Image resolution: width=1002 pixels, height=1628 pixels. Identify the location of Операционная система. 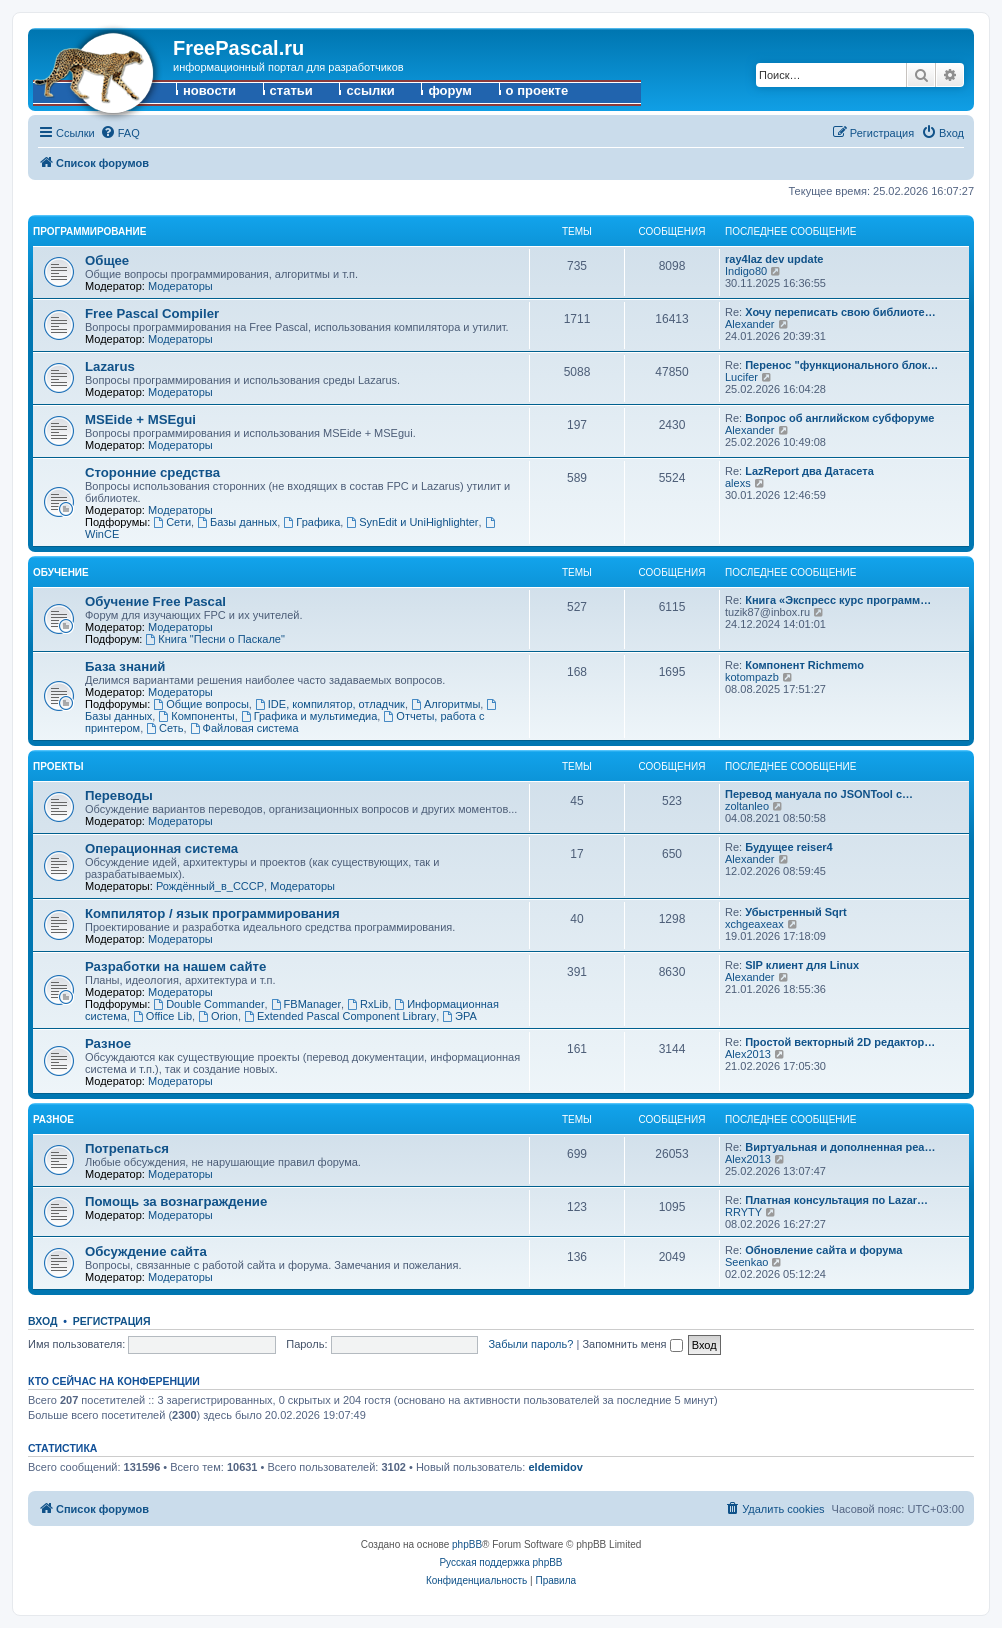
(161, 848).